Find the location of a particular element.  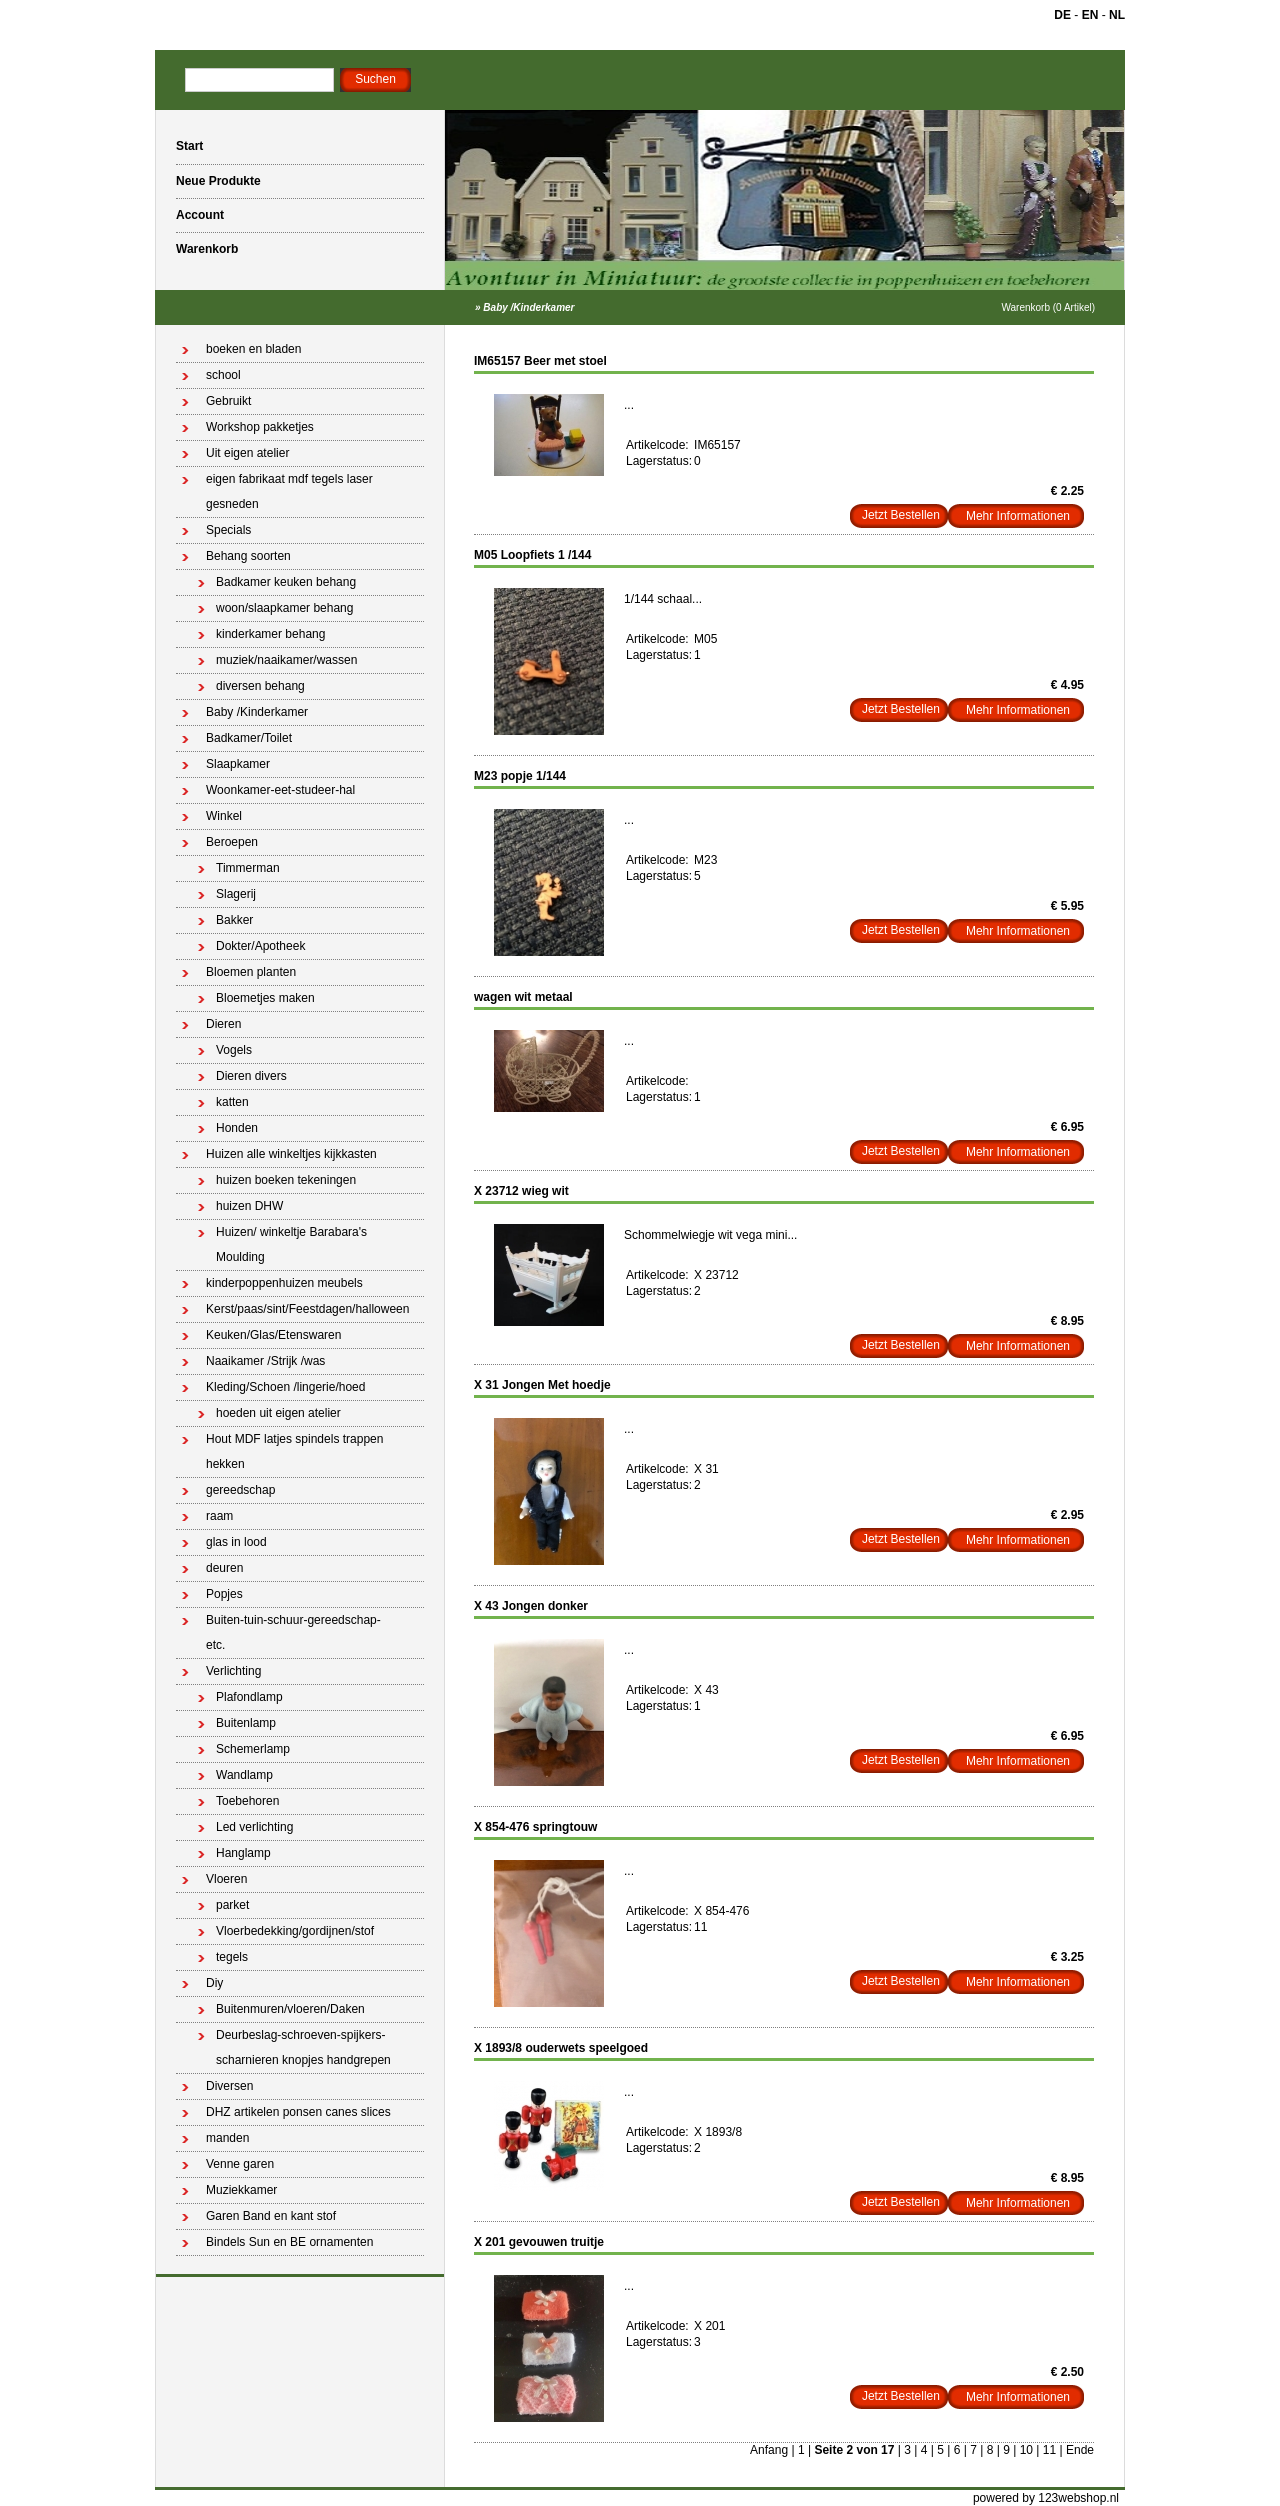

powered by 123webshop.nl is located at coordinates (1046, 2498).